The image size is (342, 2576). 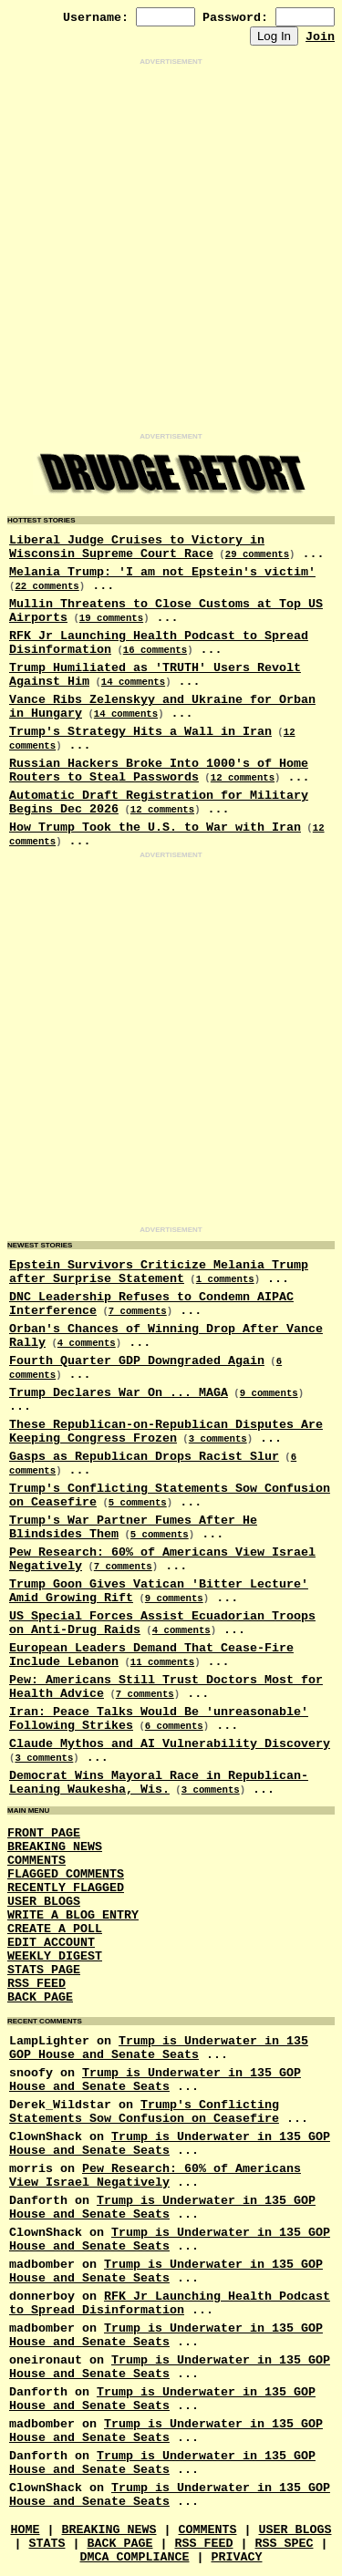 I want to click on RFK Jr Launching Health Podcast to Spread Disinformation, so click(x=169, y=2303).